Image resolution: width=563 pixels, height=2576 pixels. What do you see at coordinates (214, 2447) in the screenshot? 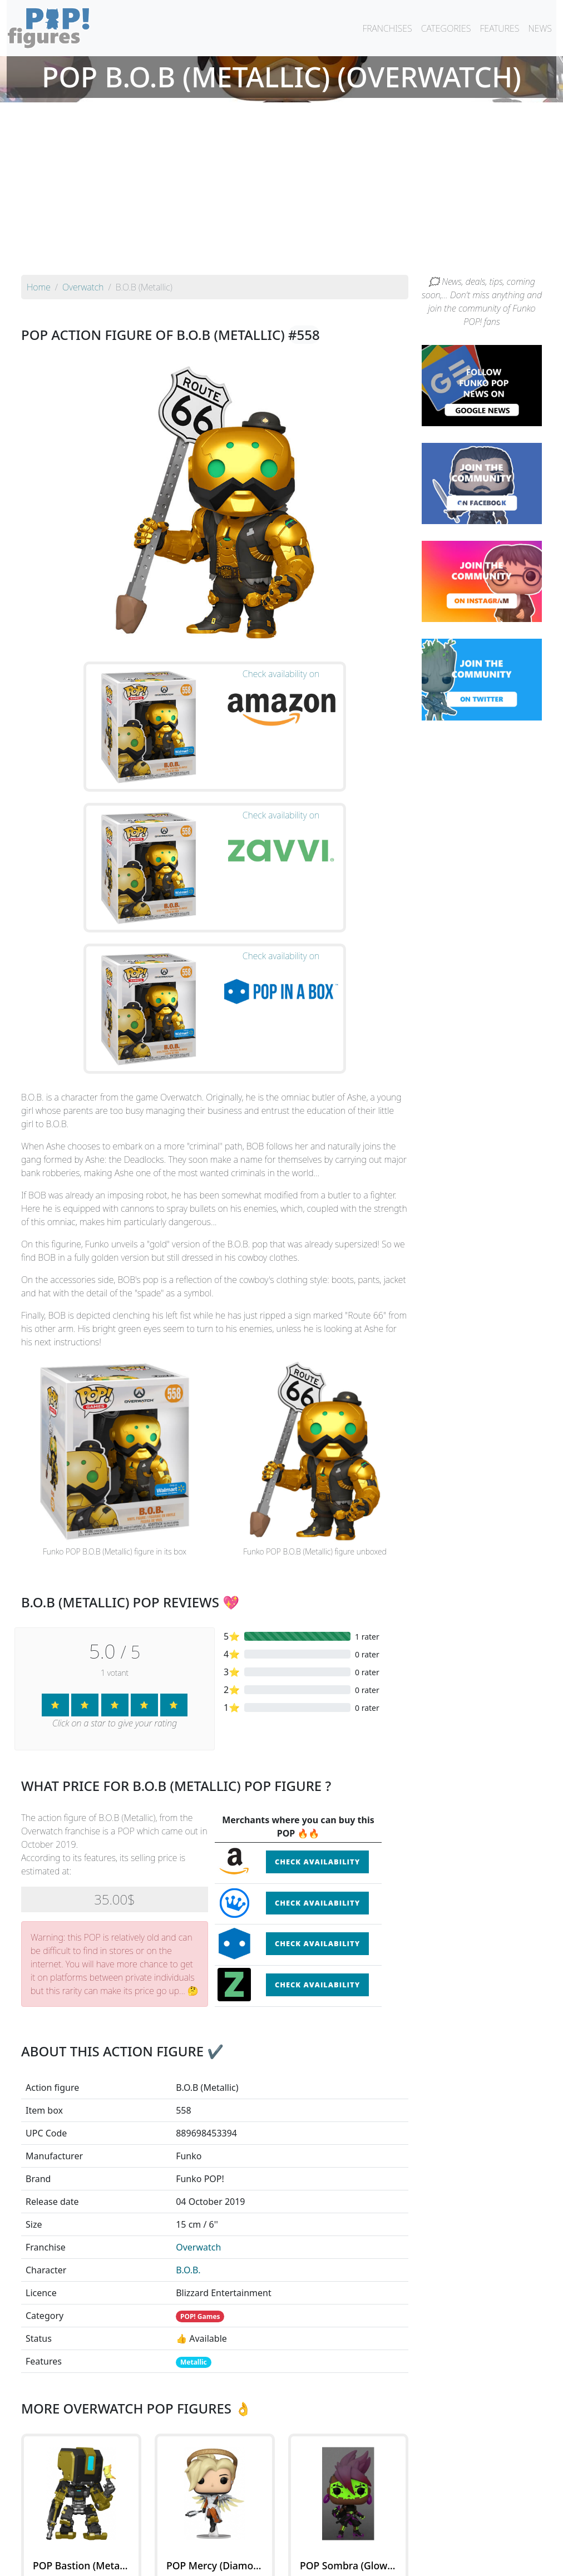
I see `See all the Funko POP! Overwatch` at bounding box center [214, 2447].